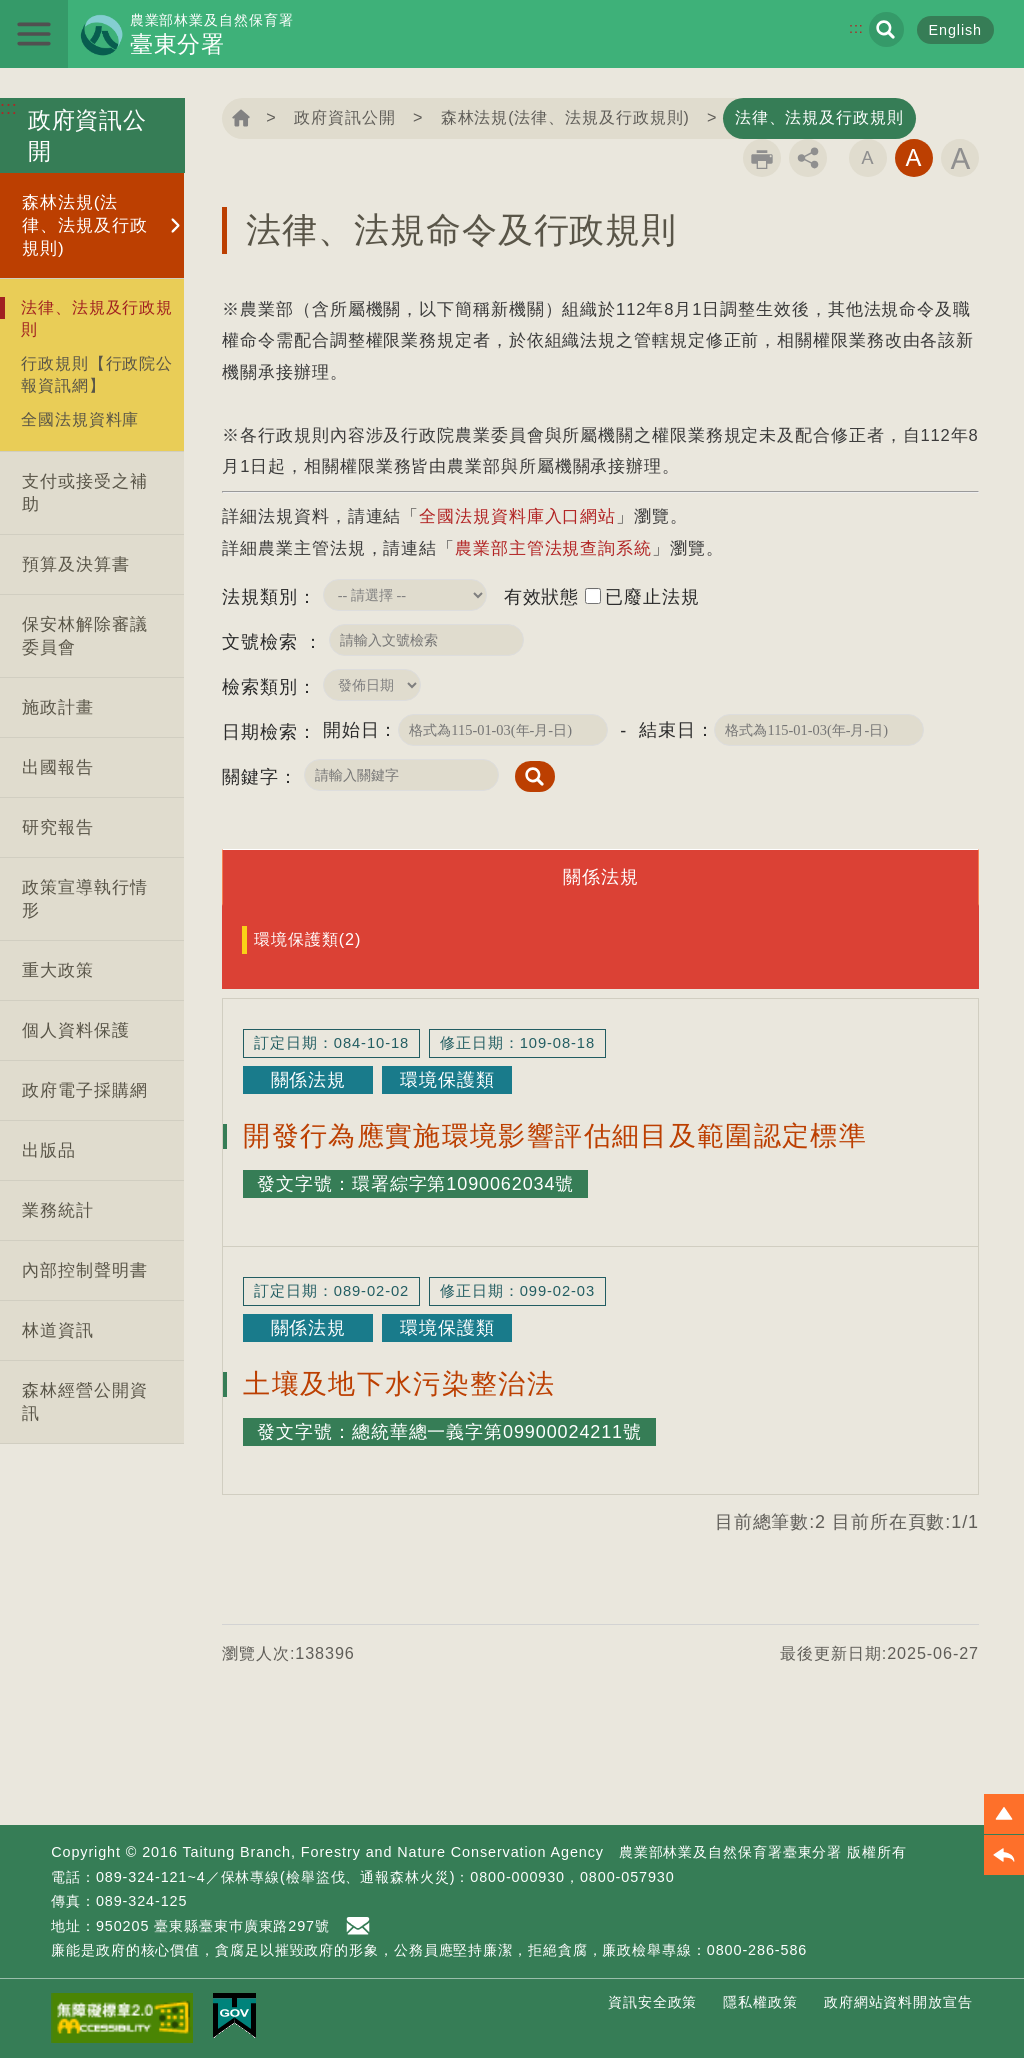  I want to click on 政策宣導執行情形, so click(84, 899).